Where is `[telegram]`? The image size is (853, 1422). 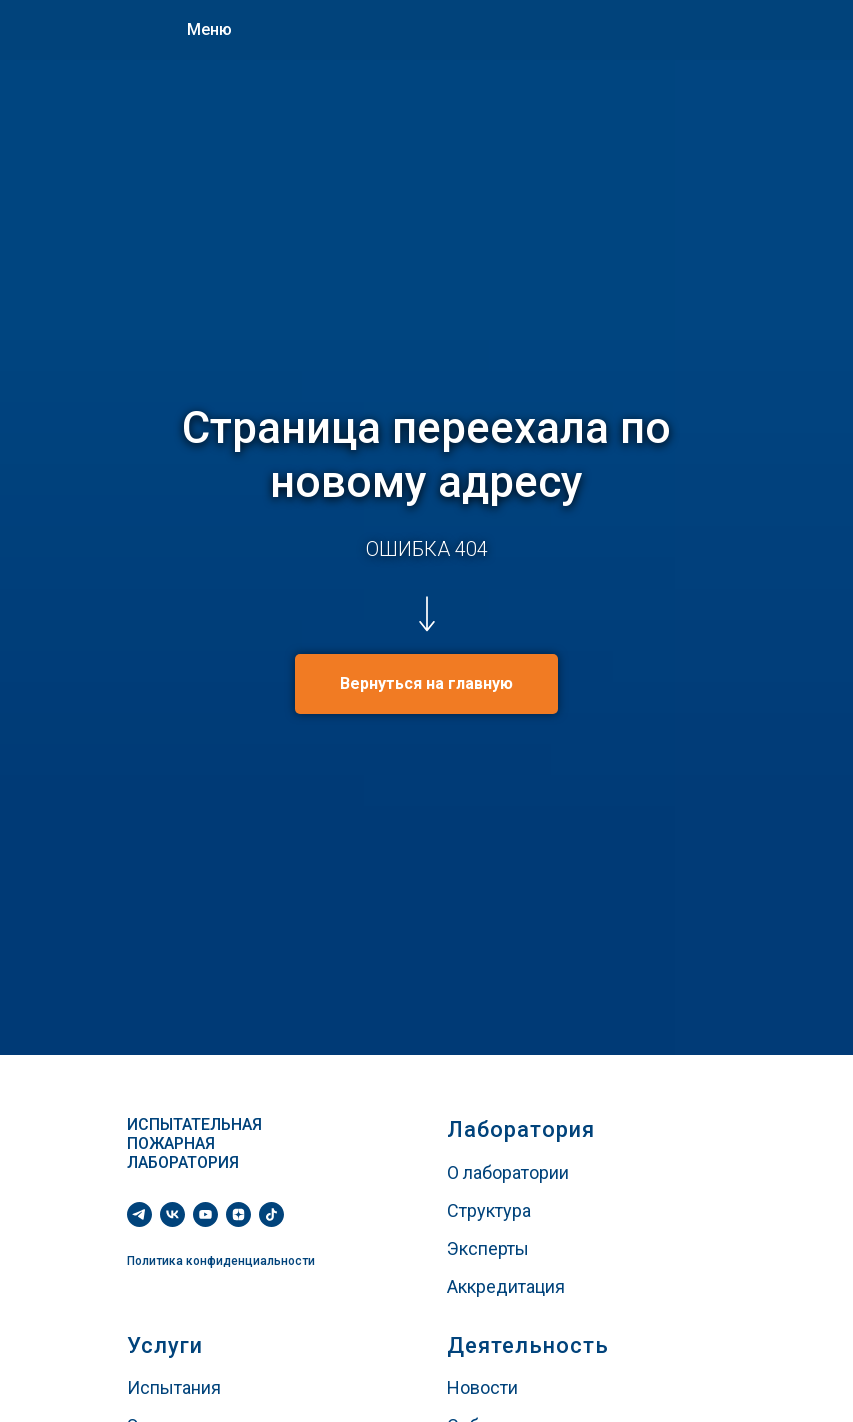 [telegram] is located at coordinates (139, 1214).